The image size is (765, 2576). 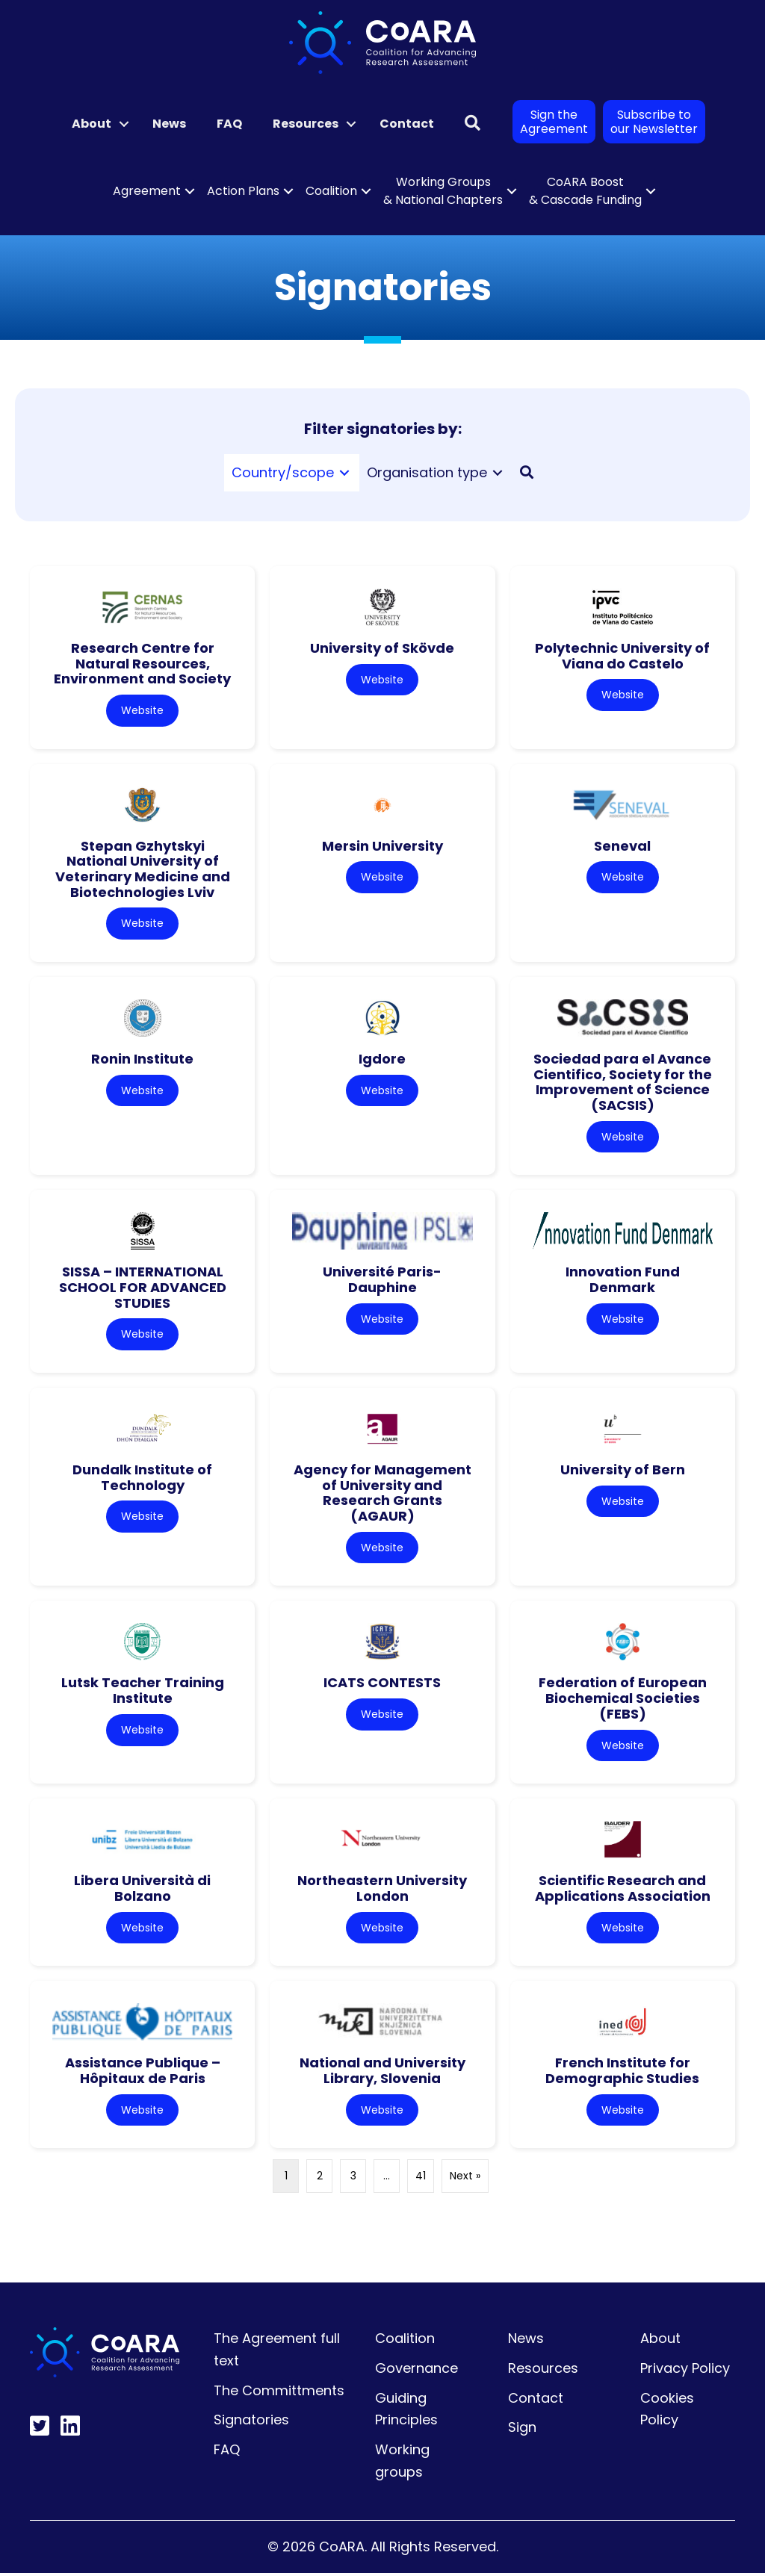 What do you see at coordinates (382, 1684) in the screenshot?
I see `ICATS CONTESTS` at bounding box center [382, 1684].